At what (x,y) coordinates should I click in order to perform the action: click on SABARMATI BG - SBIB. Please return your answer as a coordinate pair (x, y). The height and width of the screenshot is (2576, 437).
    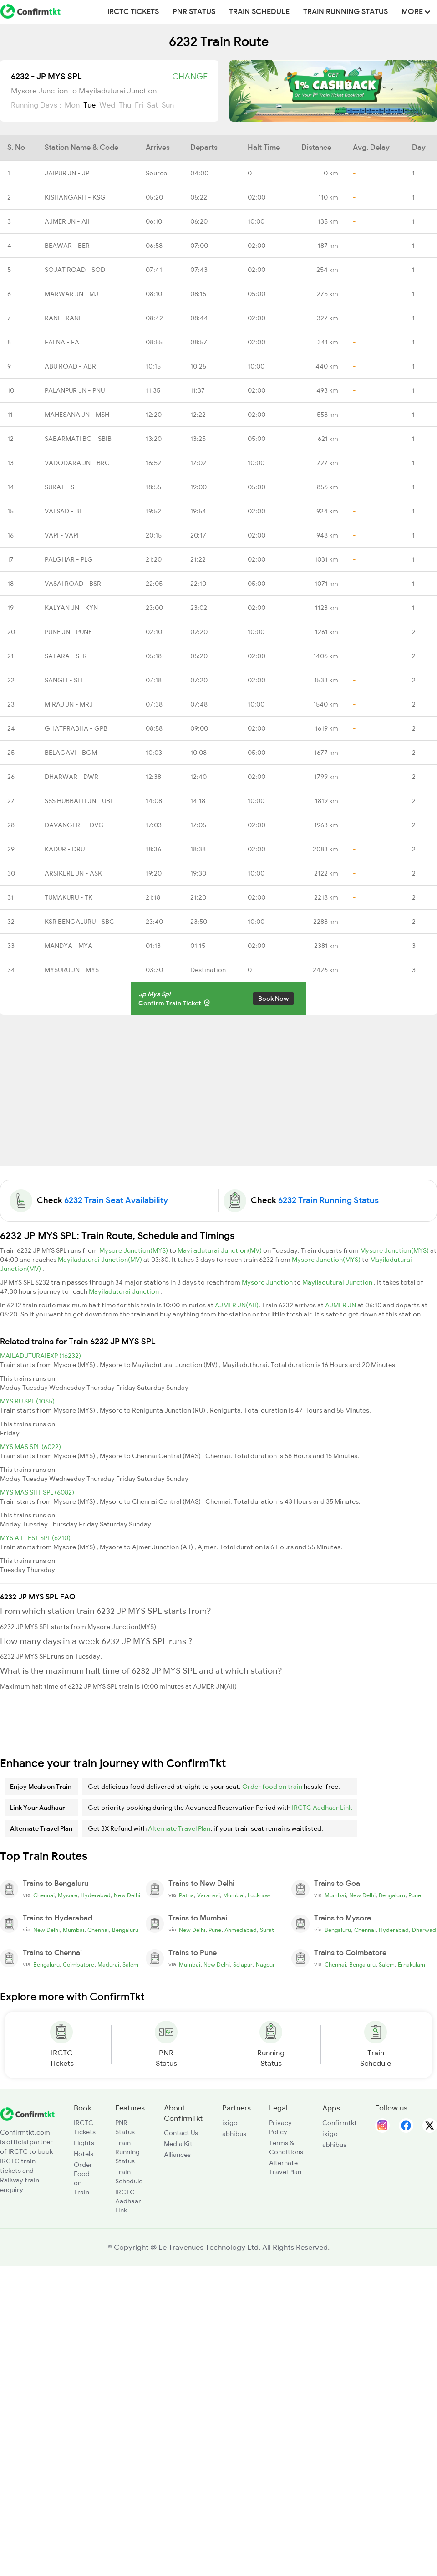
    Looking at the image, I should click on (78, 438).